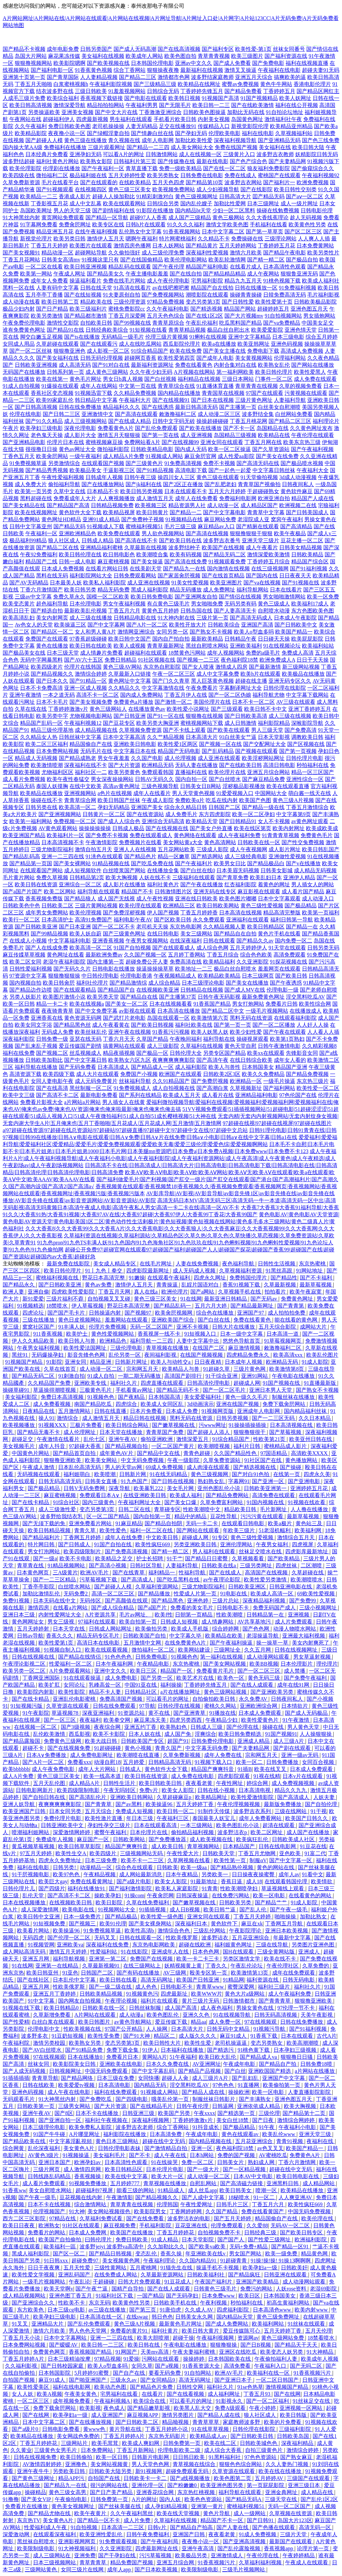 Image resolution: width=342 pixels, height=2576 pixels. I want to click on 精品欧美日韩, so click(241, 1509).